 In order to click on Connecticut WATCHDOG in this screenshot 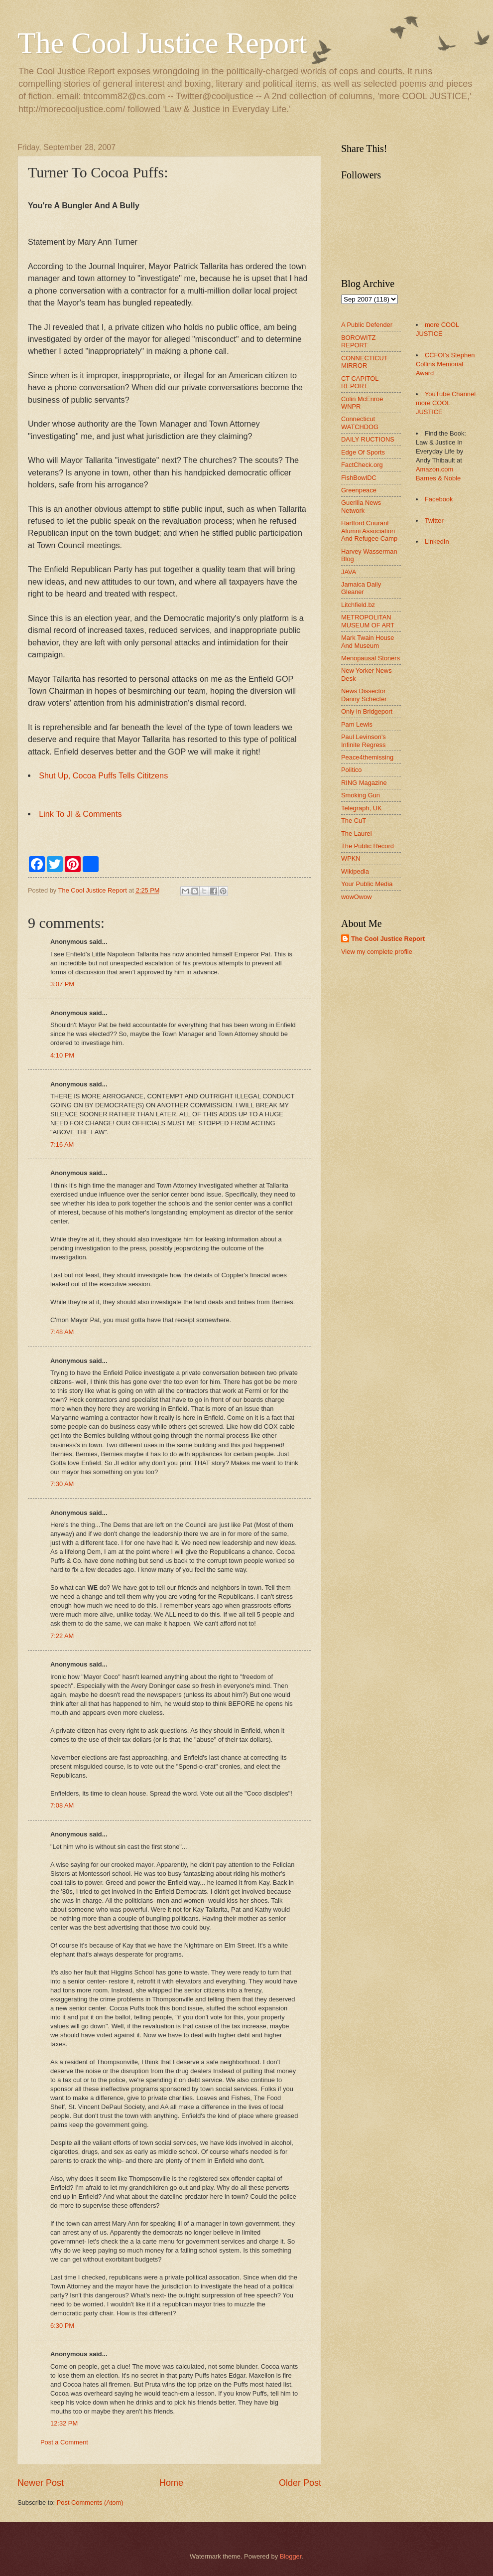, I will do `click(359, 422)`.